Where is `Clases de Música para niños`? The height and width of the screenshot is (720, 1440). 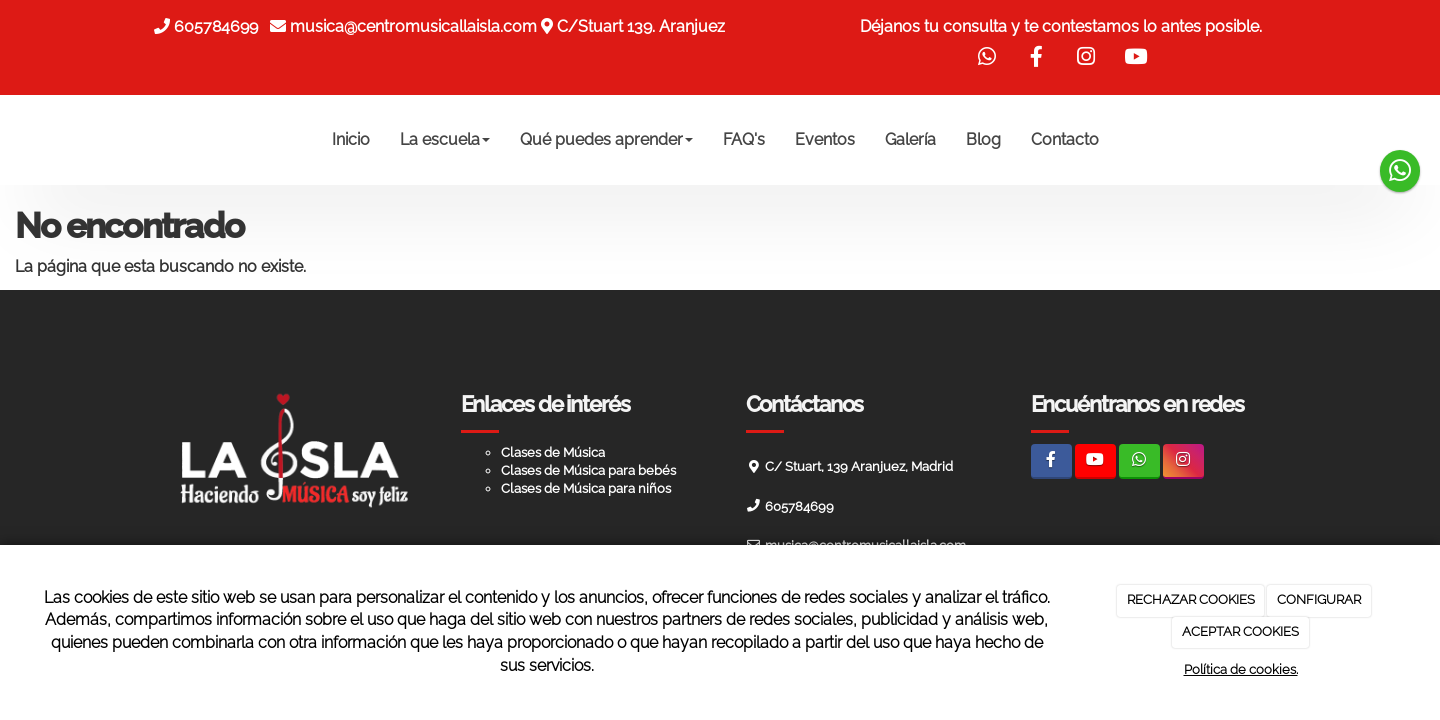 Clases de Música para niños is located at coordinates (586, 488).